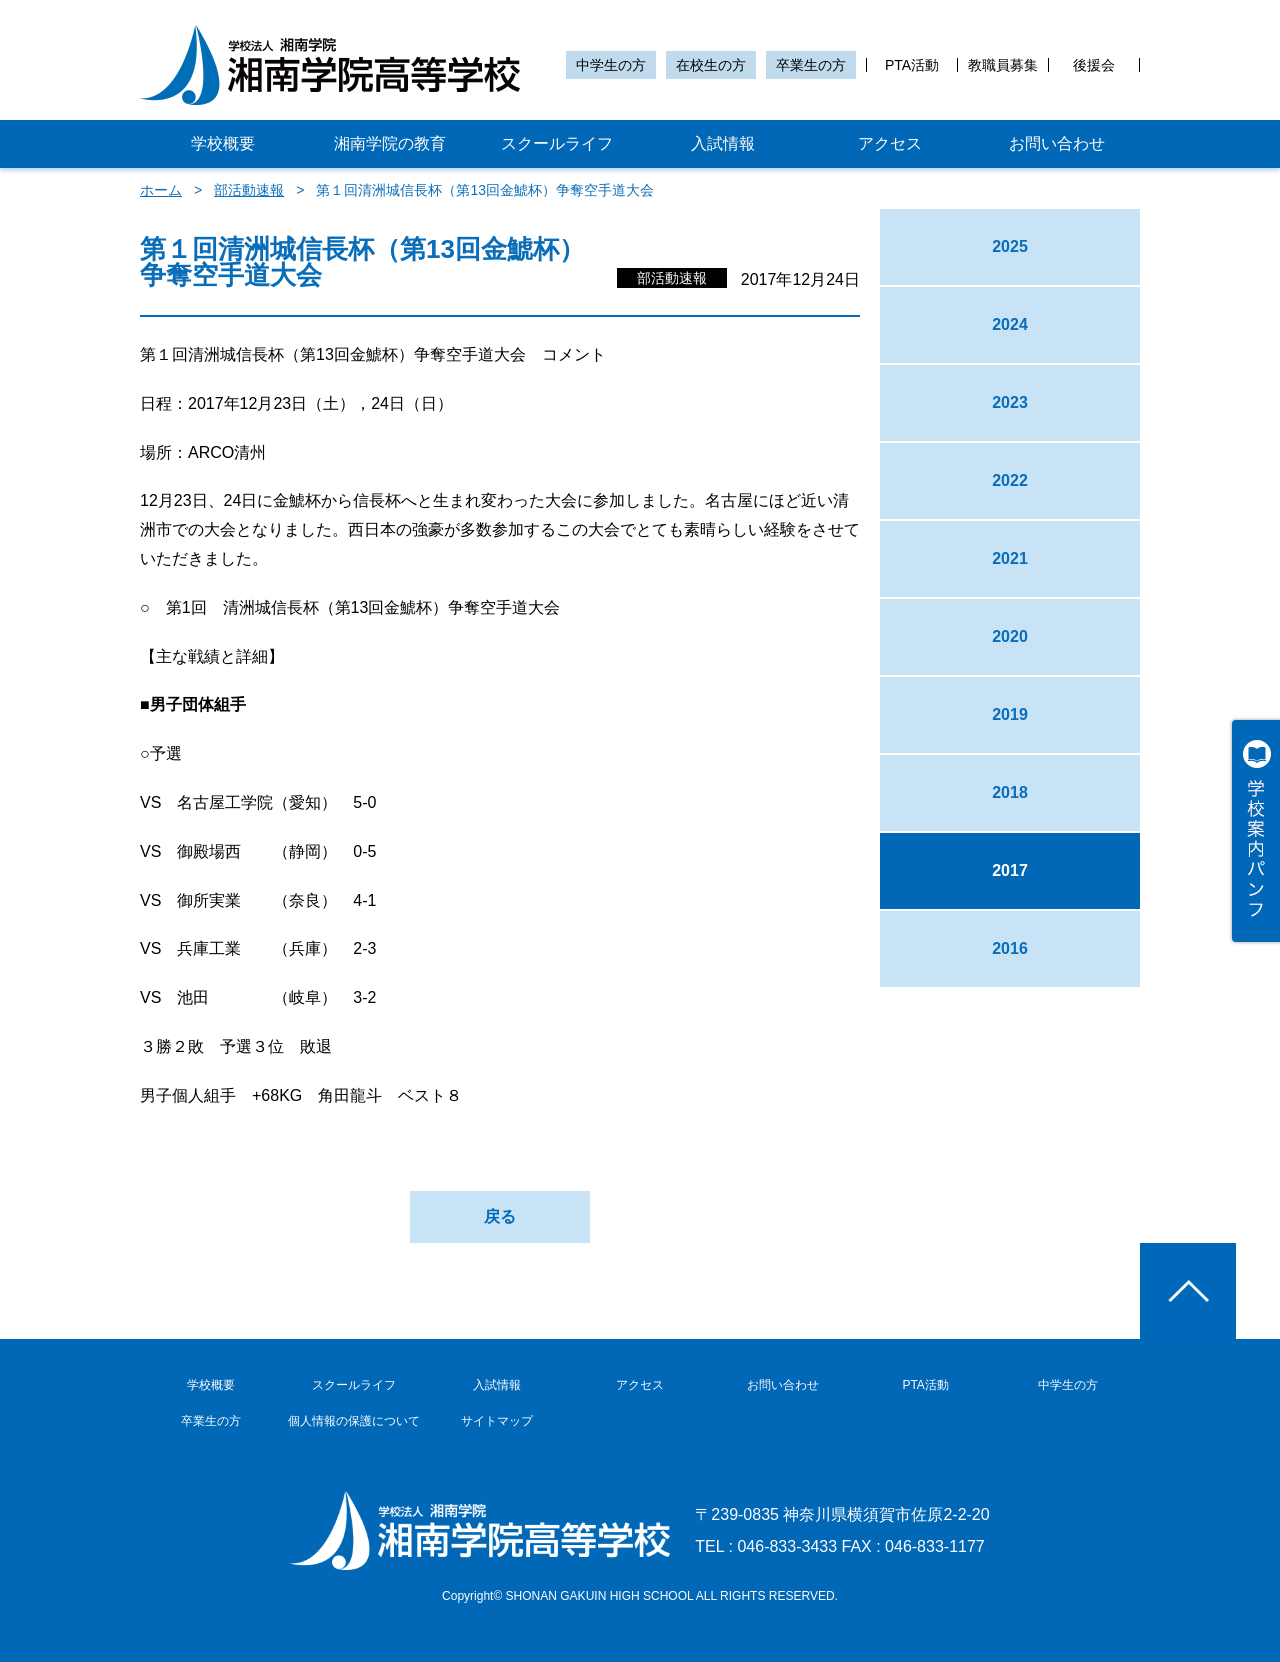  Describe the element at coordinates (354, 1421) in the screenshot. I see `個人情報の保護について` at that location.